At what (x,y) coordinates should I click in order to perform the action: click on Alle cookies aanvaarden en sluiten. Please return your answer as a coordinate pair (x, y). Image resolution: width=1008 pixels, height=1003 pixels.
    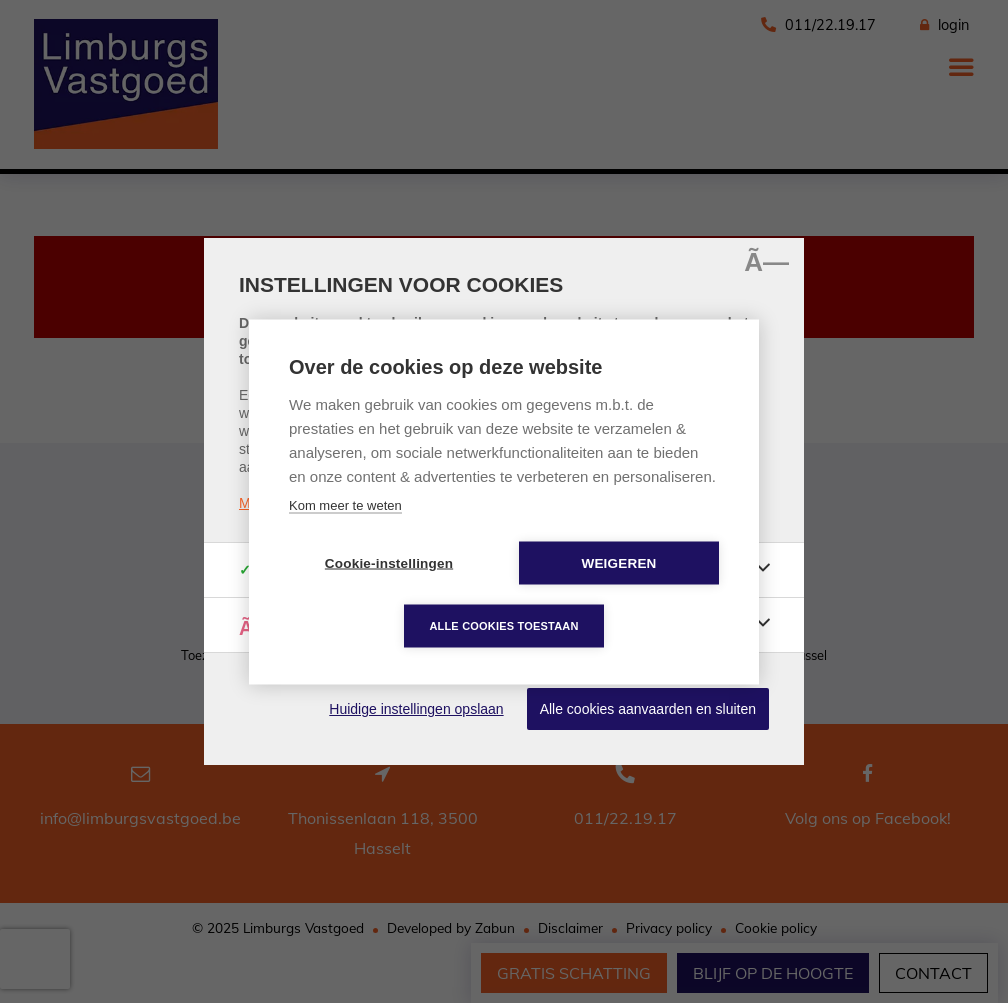
    Looking at the image, I should click on (648, 709).